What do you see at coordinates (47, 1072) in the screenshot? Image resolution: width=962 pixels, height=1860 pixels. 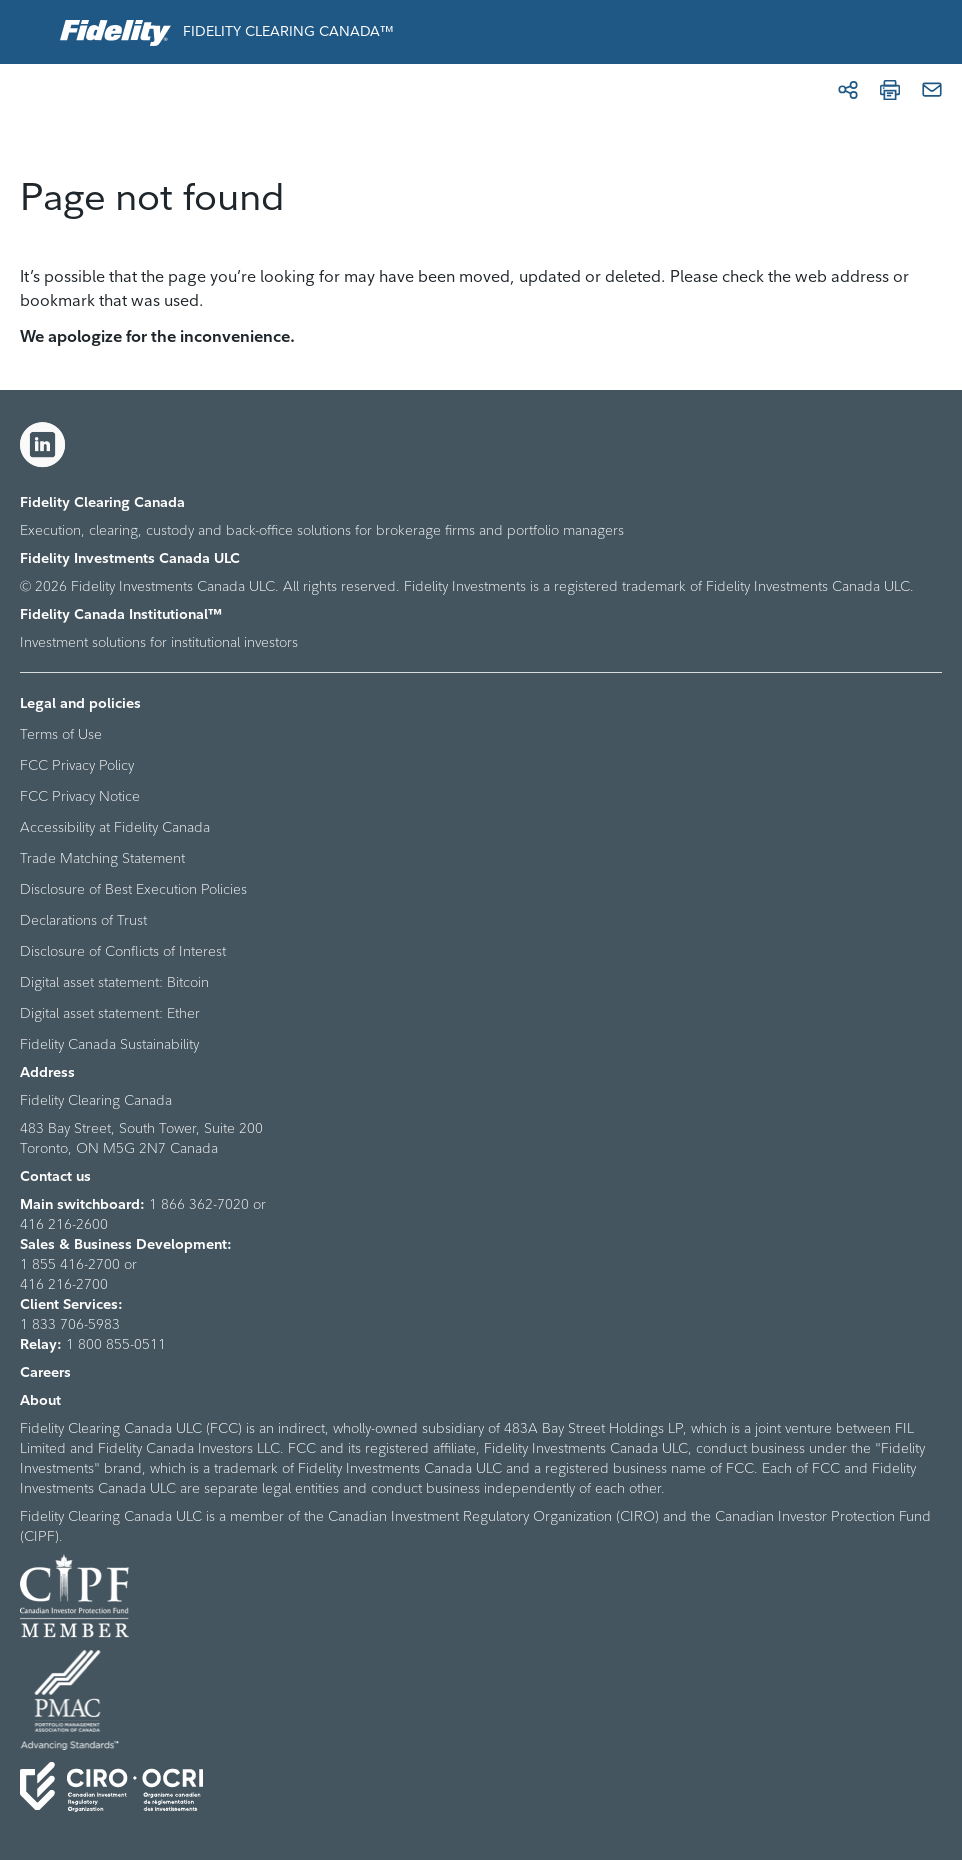 I see `Address` at bounding box center [47, 1072].